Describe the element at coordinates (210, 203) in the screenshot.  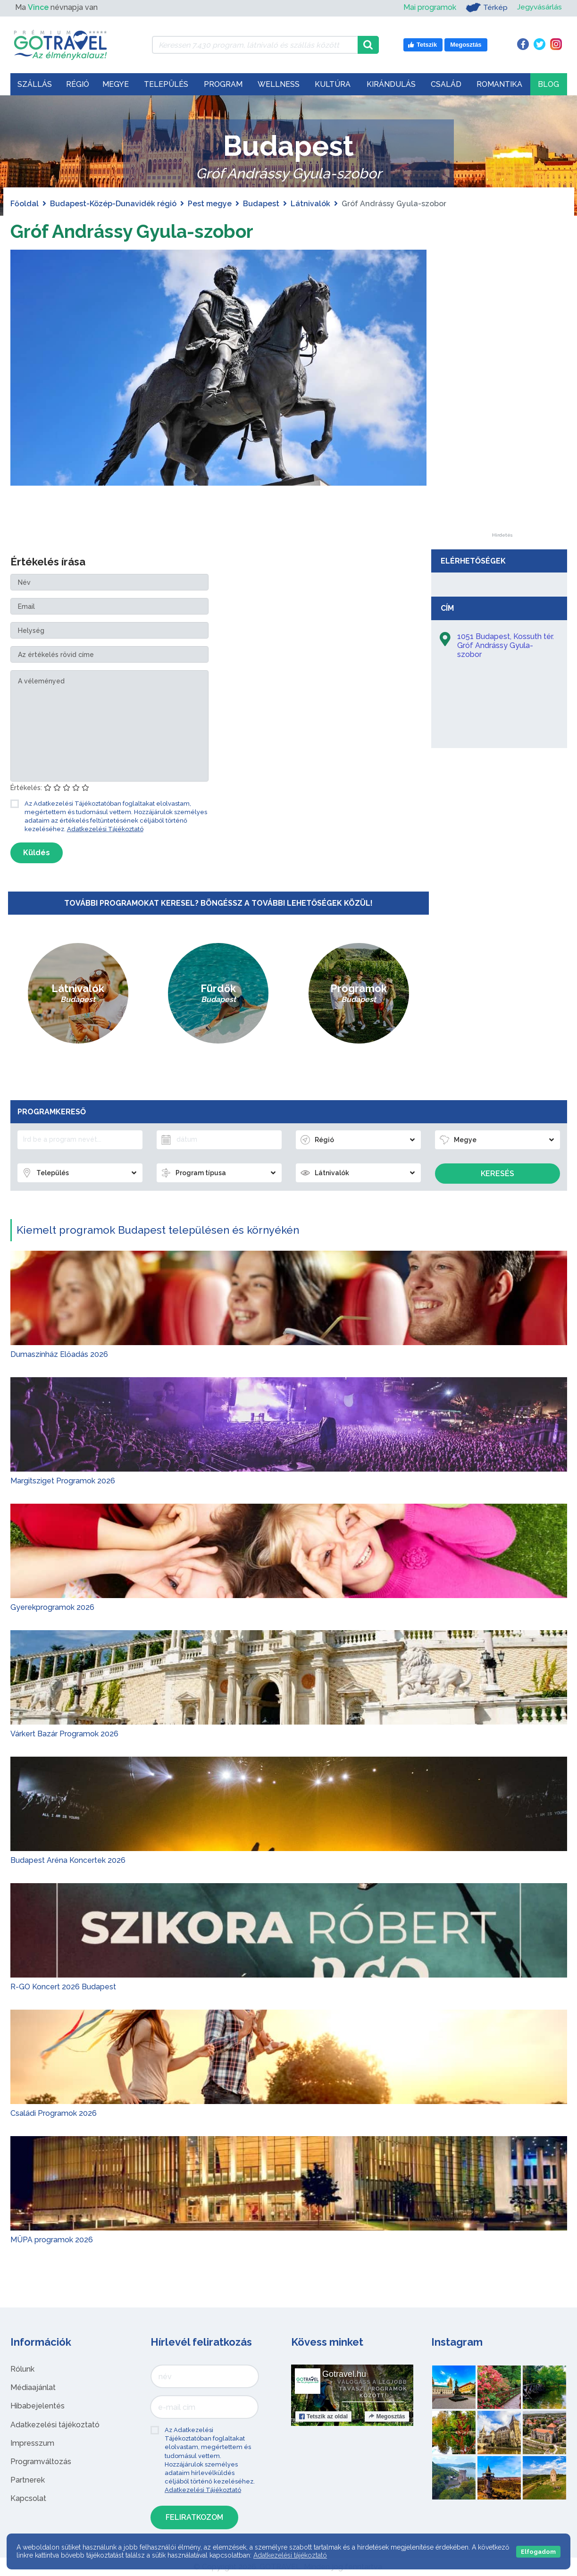
I see `Pest megye` at that location.